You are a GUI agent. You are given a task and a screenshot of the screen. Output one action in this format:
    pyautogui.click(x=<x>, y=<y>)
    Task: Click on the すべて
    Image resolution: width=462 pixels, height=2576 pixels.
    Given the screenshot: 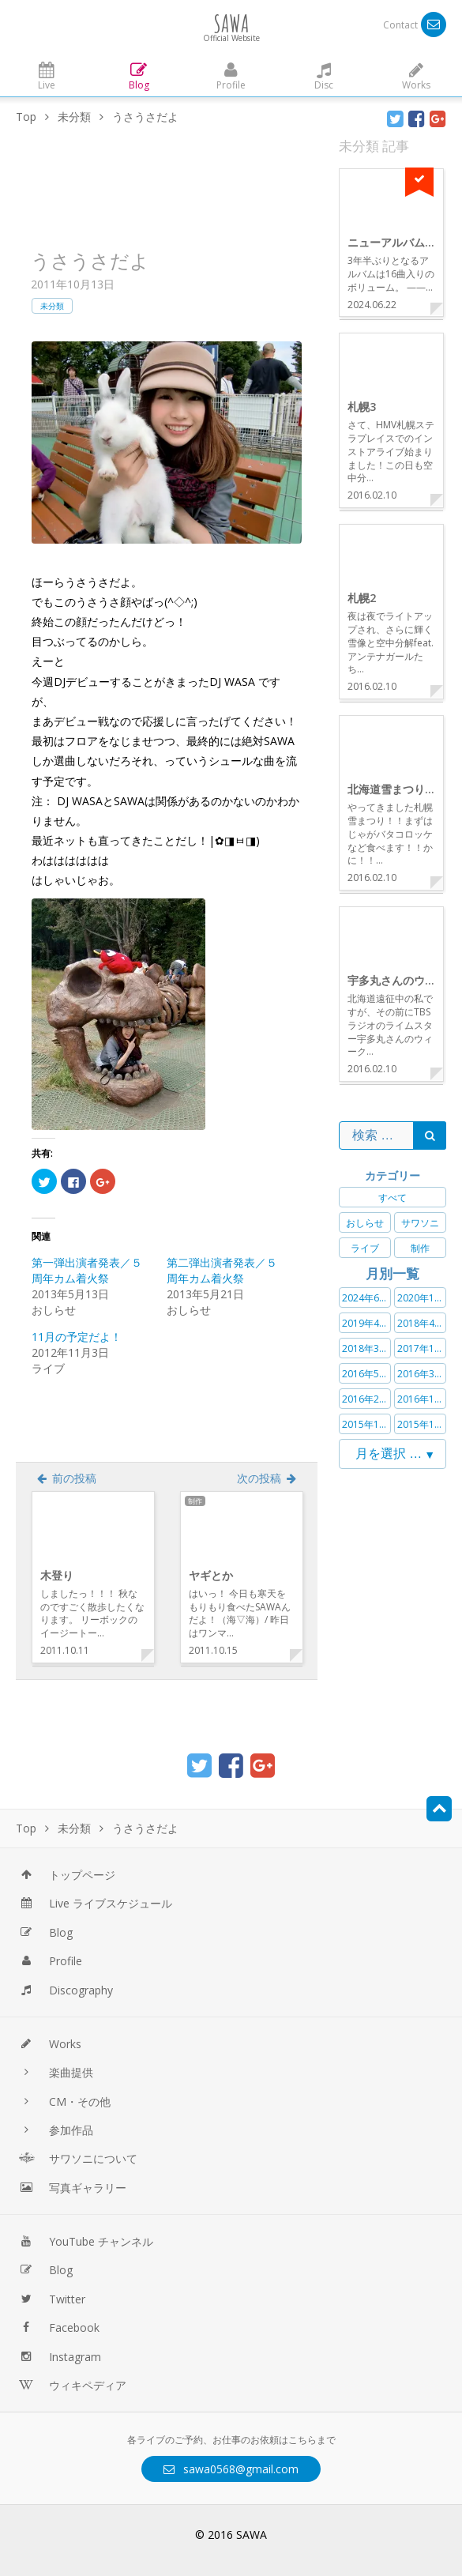 What is the action you would take?
    pyautogui.click(x=392, y=1197)
    